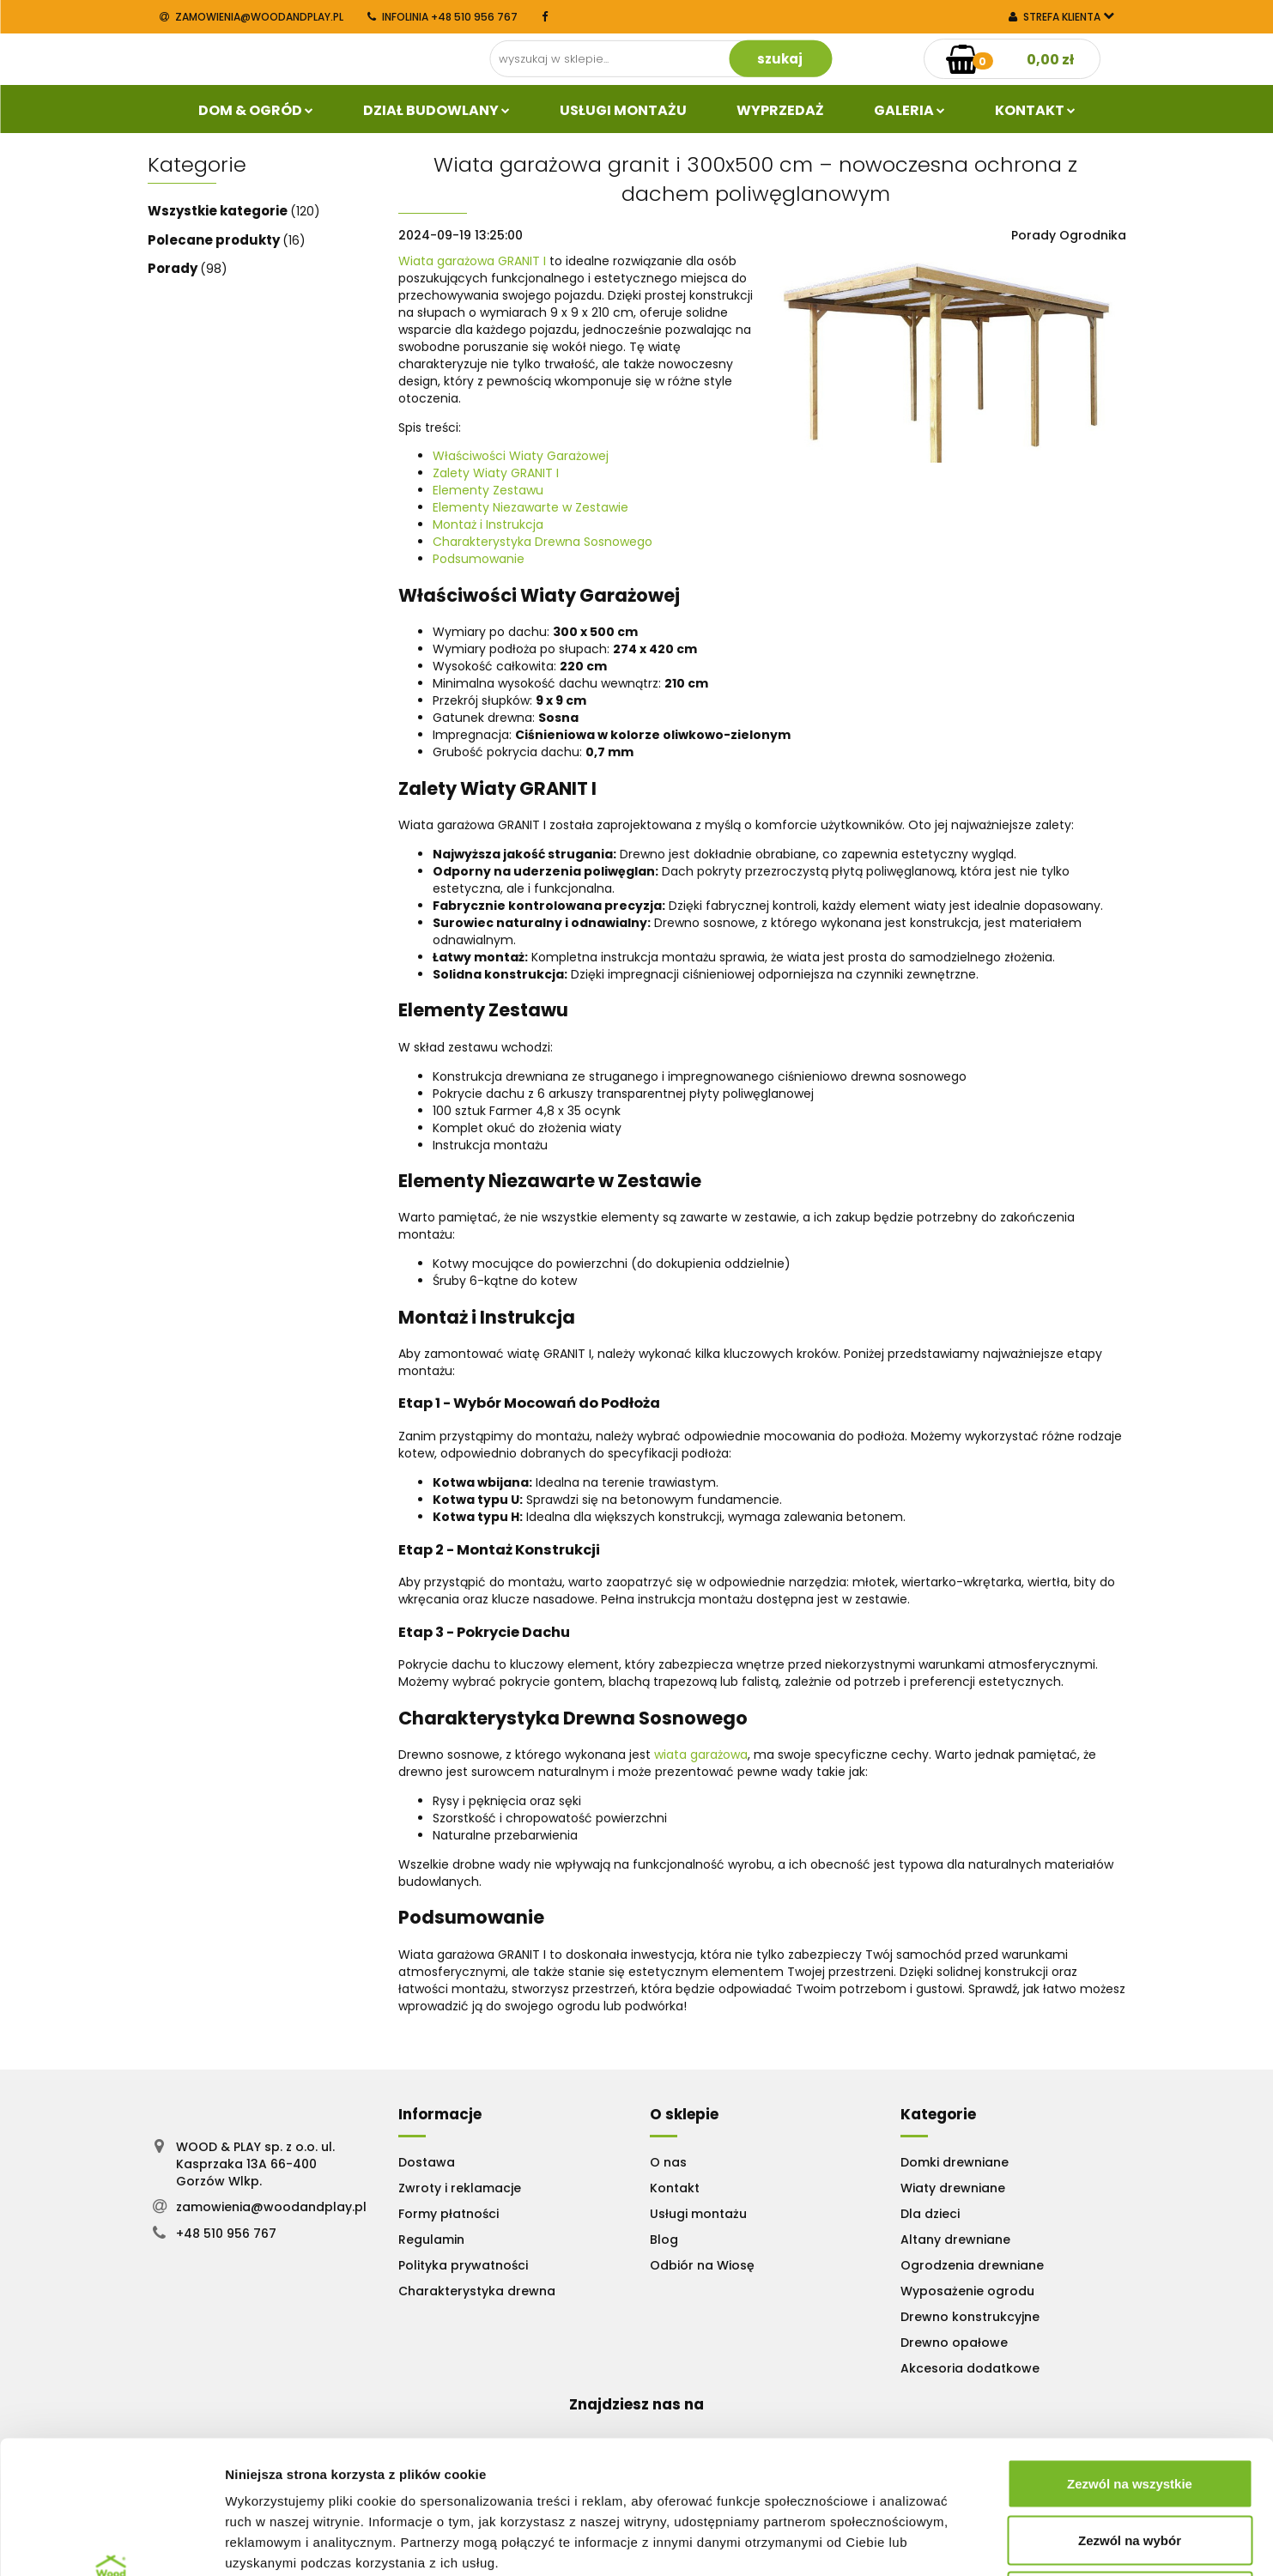 This screenshot has width=1273, height=2576. What do you see at coordinates (219, 211) in the screenshot?
I see `Wszystkie kategorie` at bounding box center [219, 211].